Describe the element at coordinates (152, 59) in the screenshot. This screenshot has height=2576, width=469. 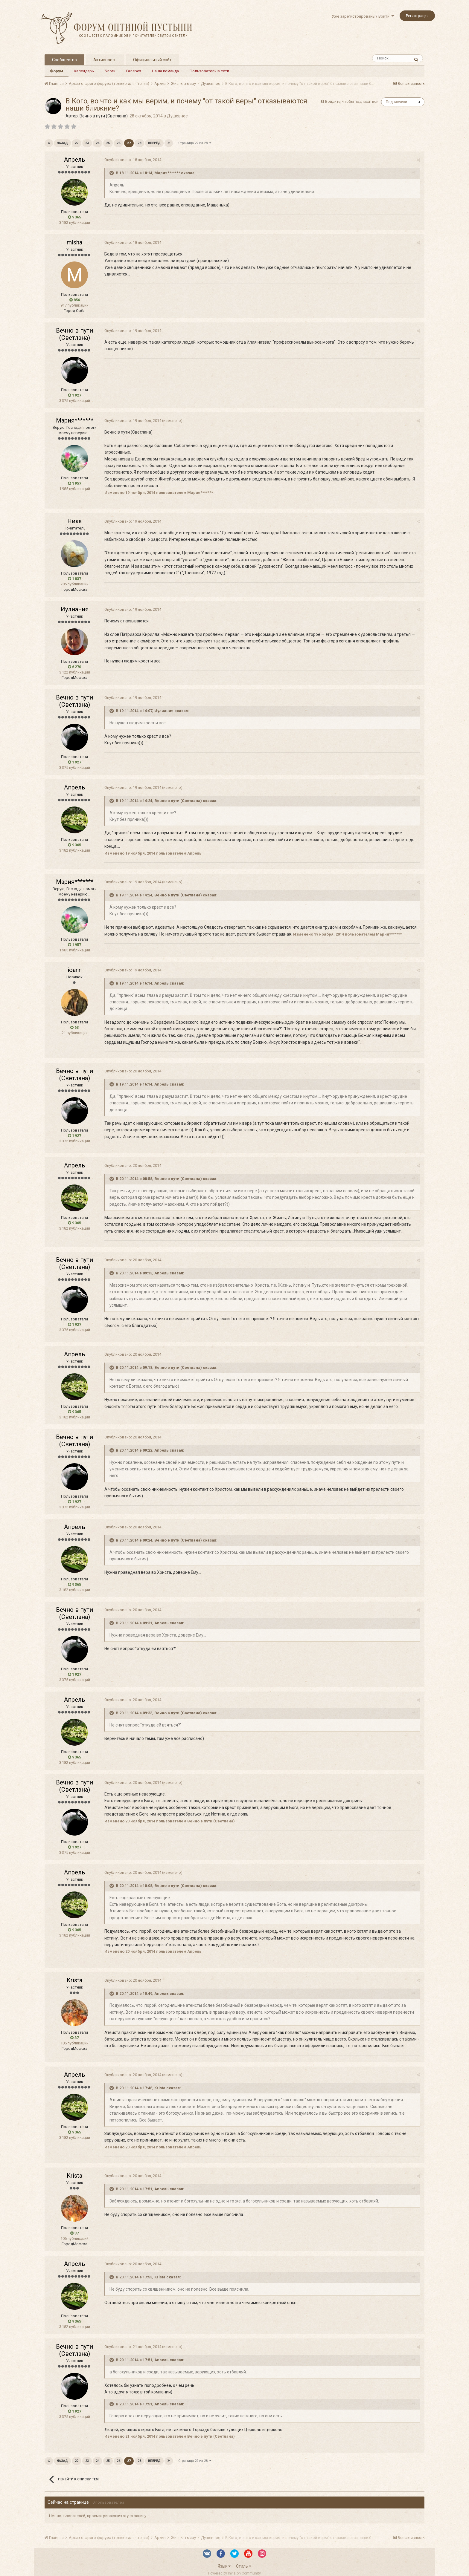
I see `Официальный сайт` at that location.